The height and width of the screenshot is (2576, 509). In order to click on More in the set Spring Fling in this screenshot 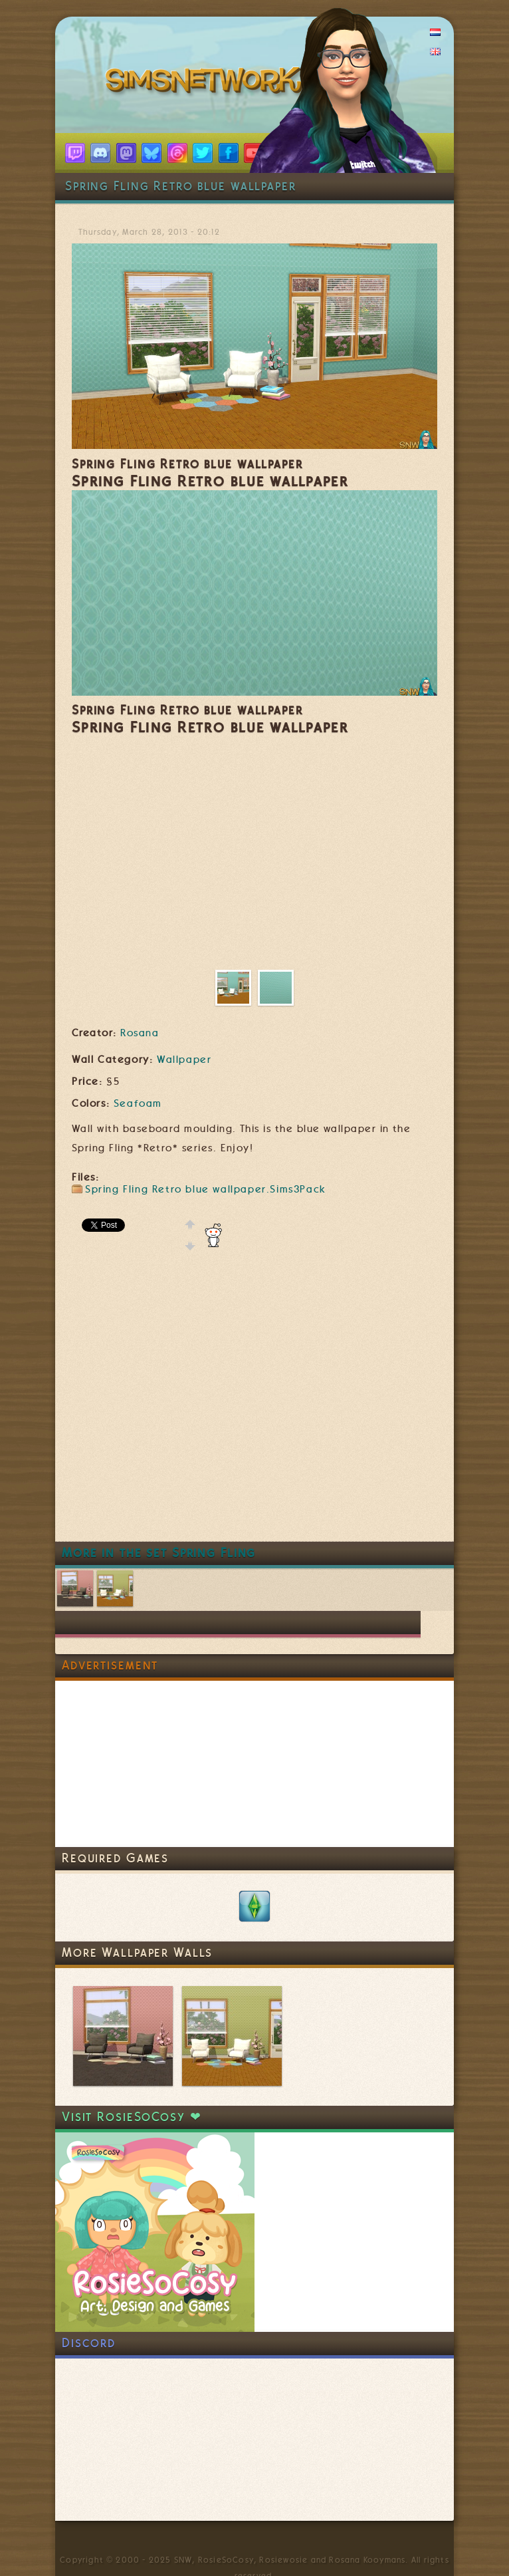, I will do `click(159, 1552)`.